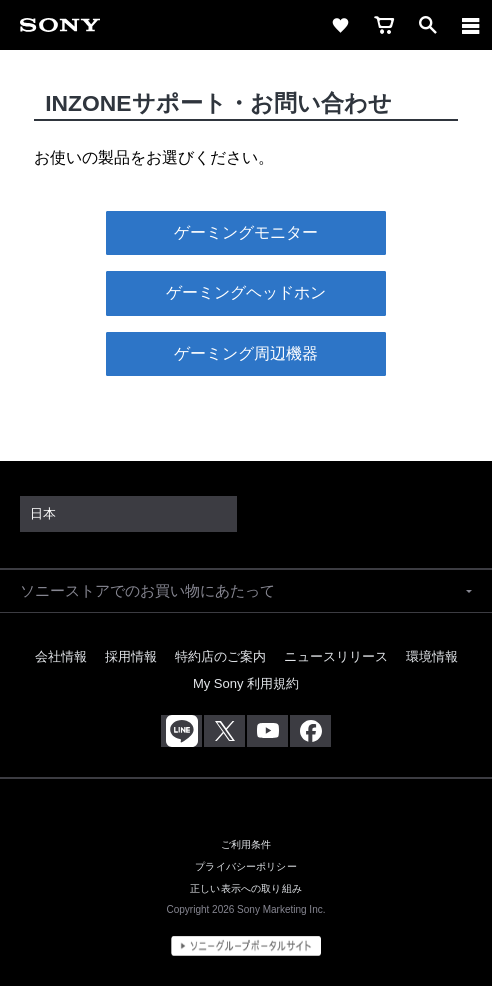 The height and width of the screenshot is (986, 492). What do you see at coordinates (246, 683) in the screenshot?
I see `My Sony 利用規約` at bounding box center [246, 683].